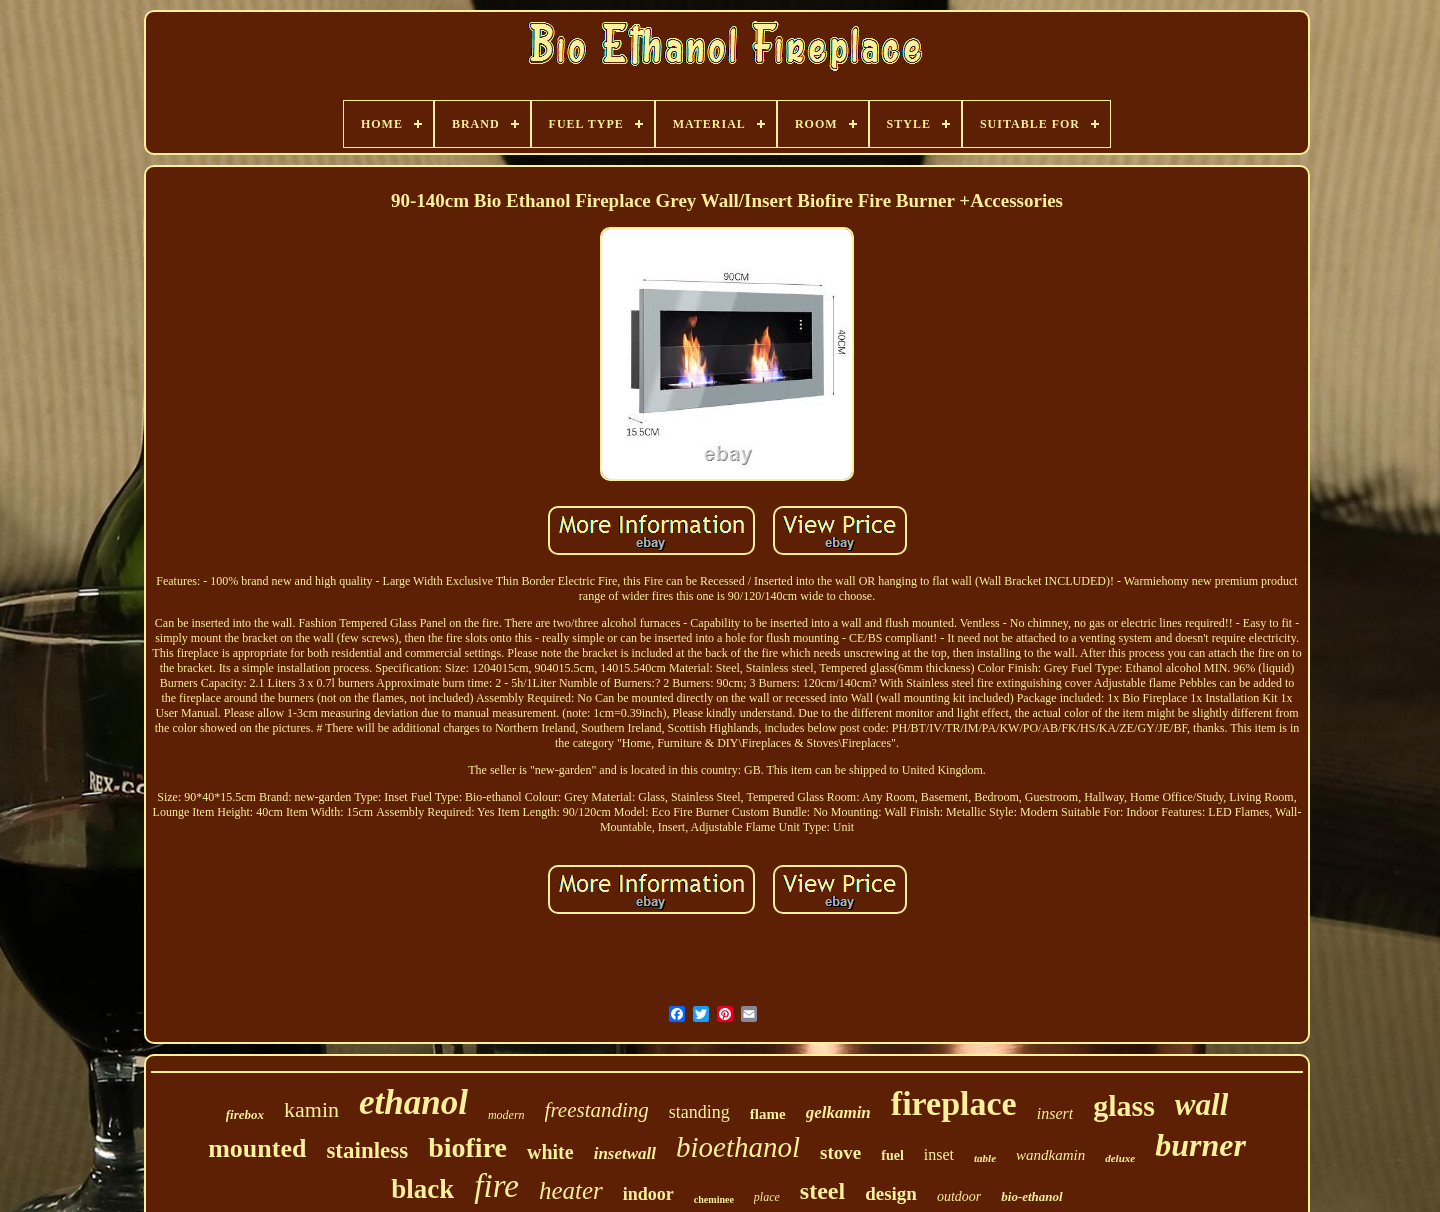 The image size is (1440, 1212). Describe the element at coordinates (959, 1196) in the screenshot. I see `outdoor` at that location.